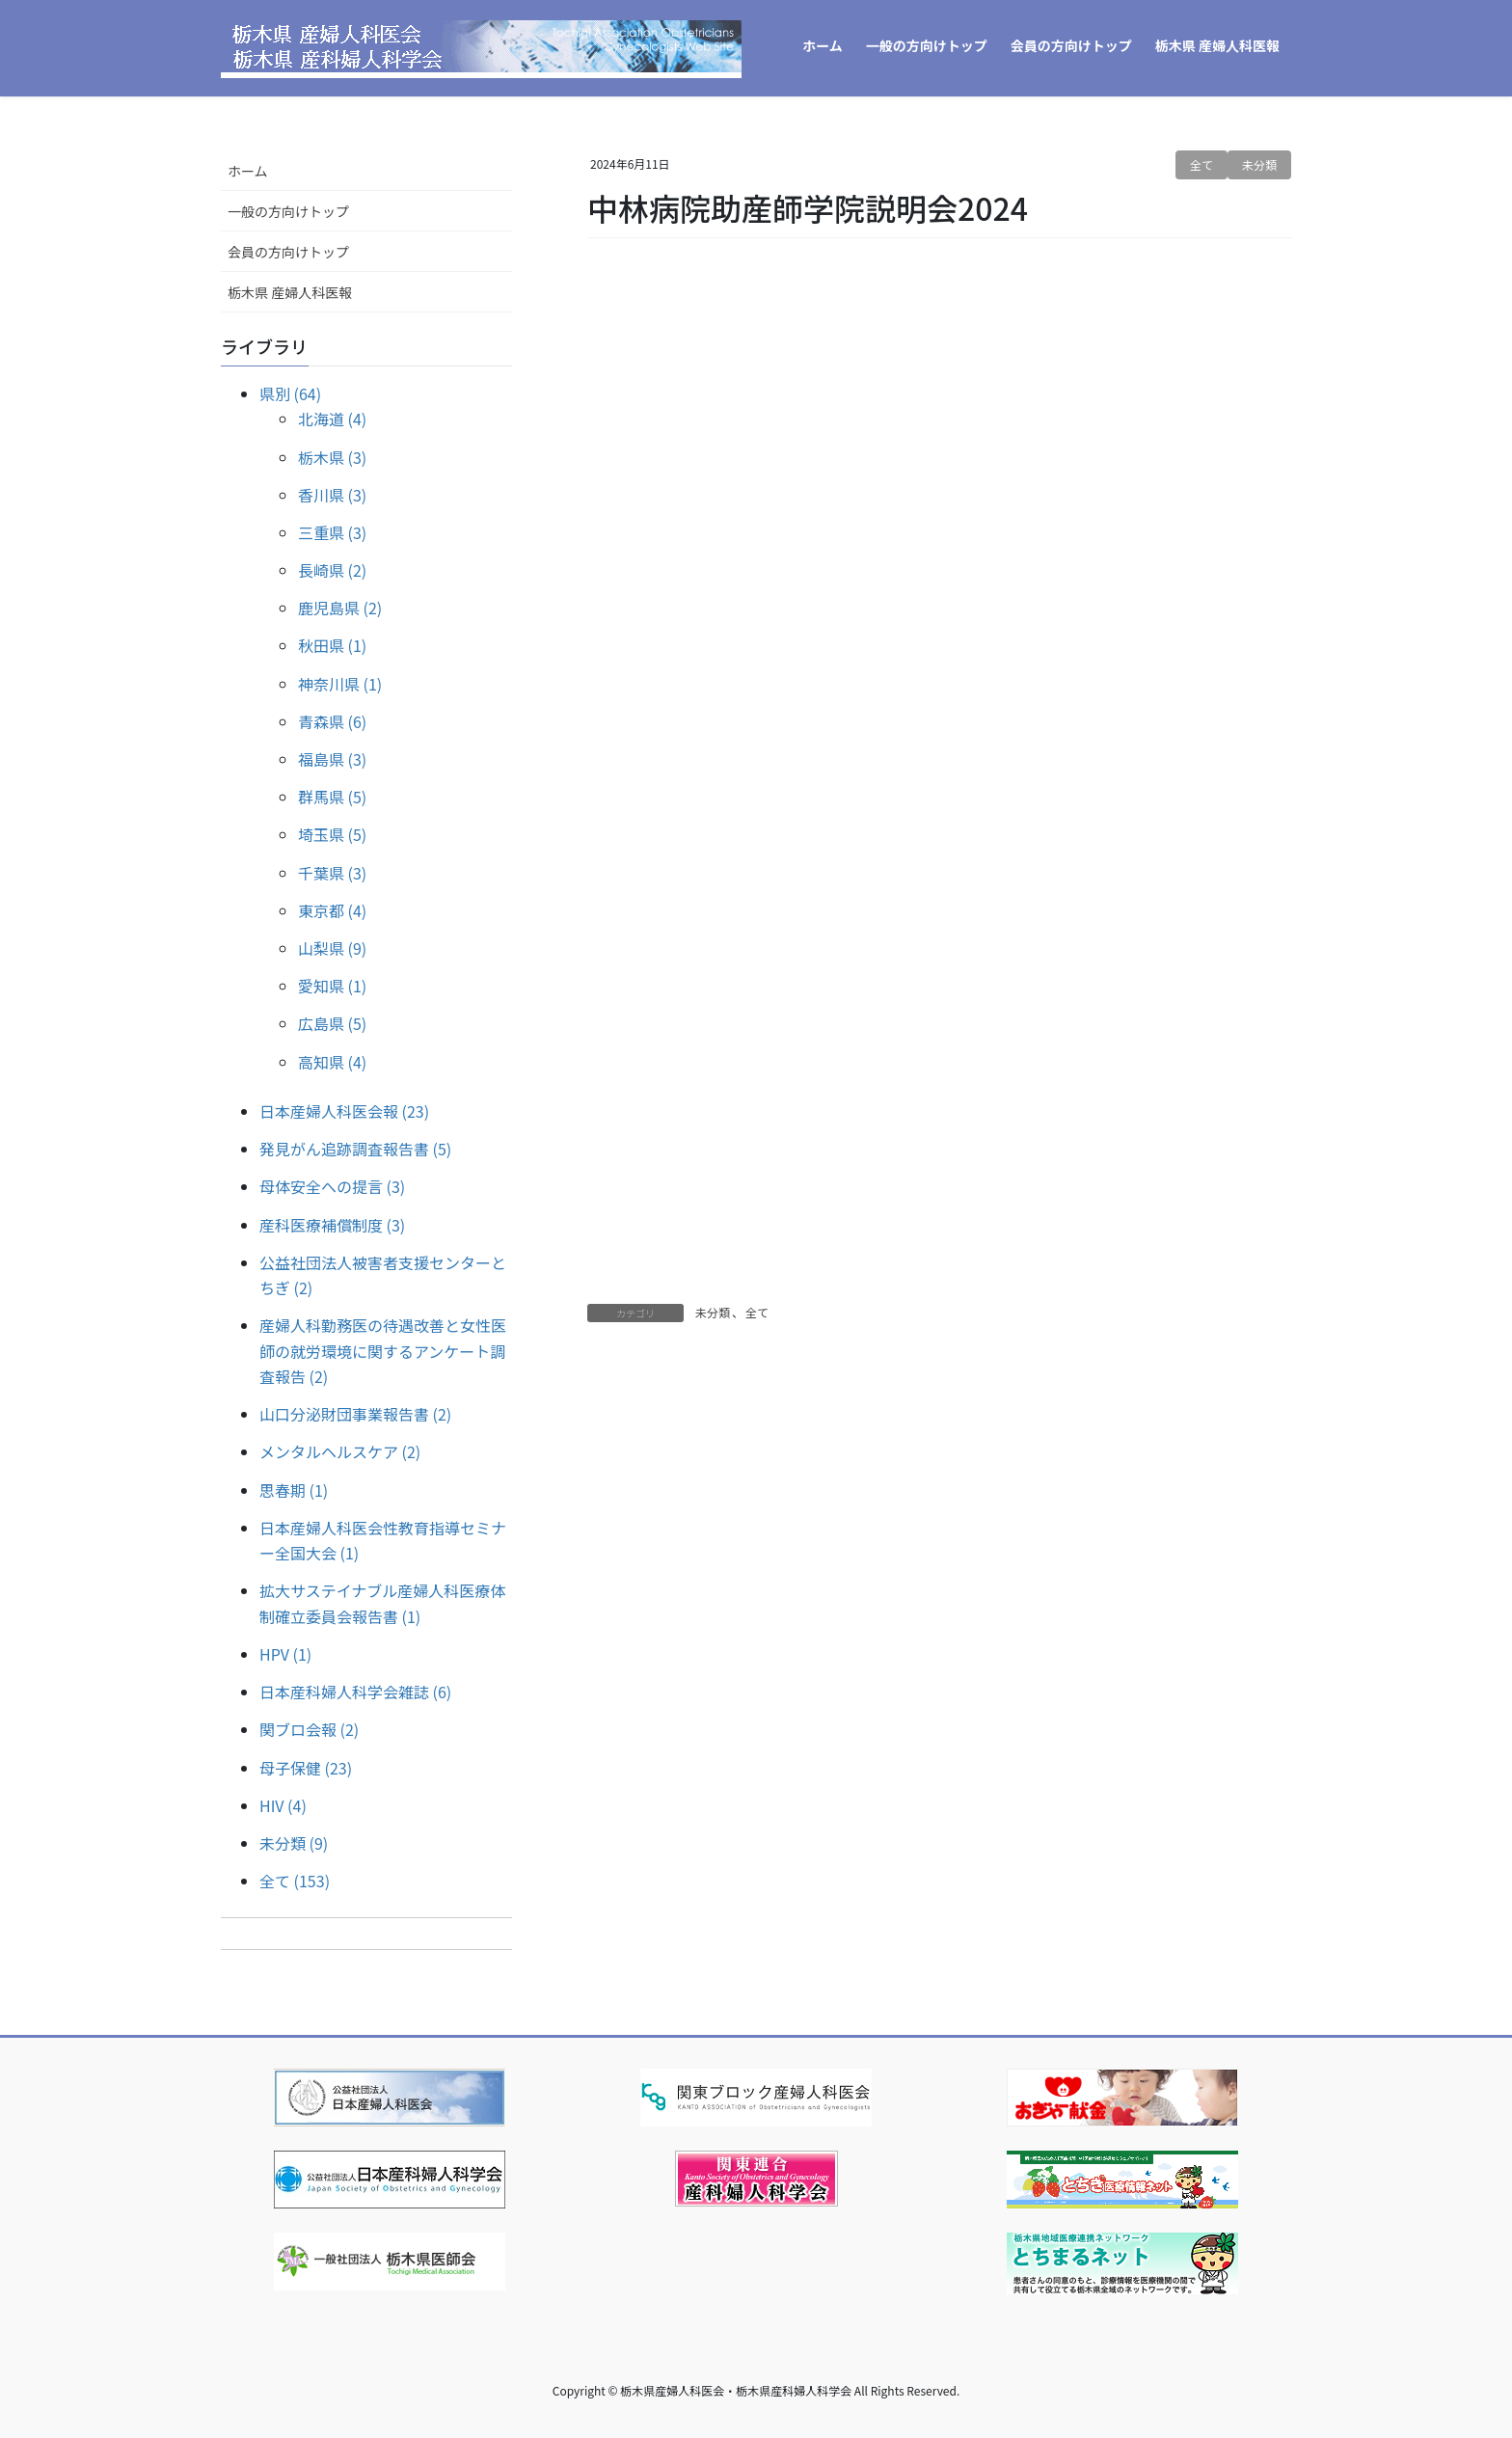 This screenshot has height=2438, width=1512. I want to click on 福島県 (3), so click(332, 759).